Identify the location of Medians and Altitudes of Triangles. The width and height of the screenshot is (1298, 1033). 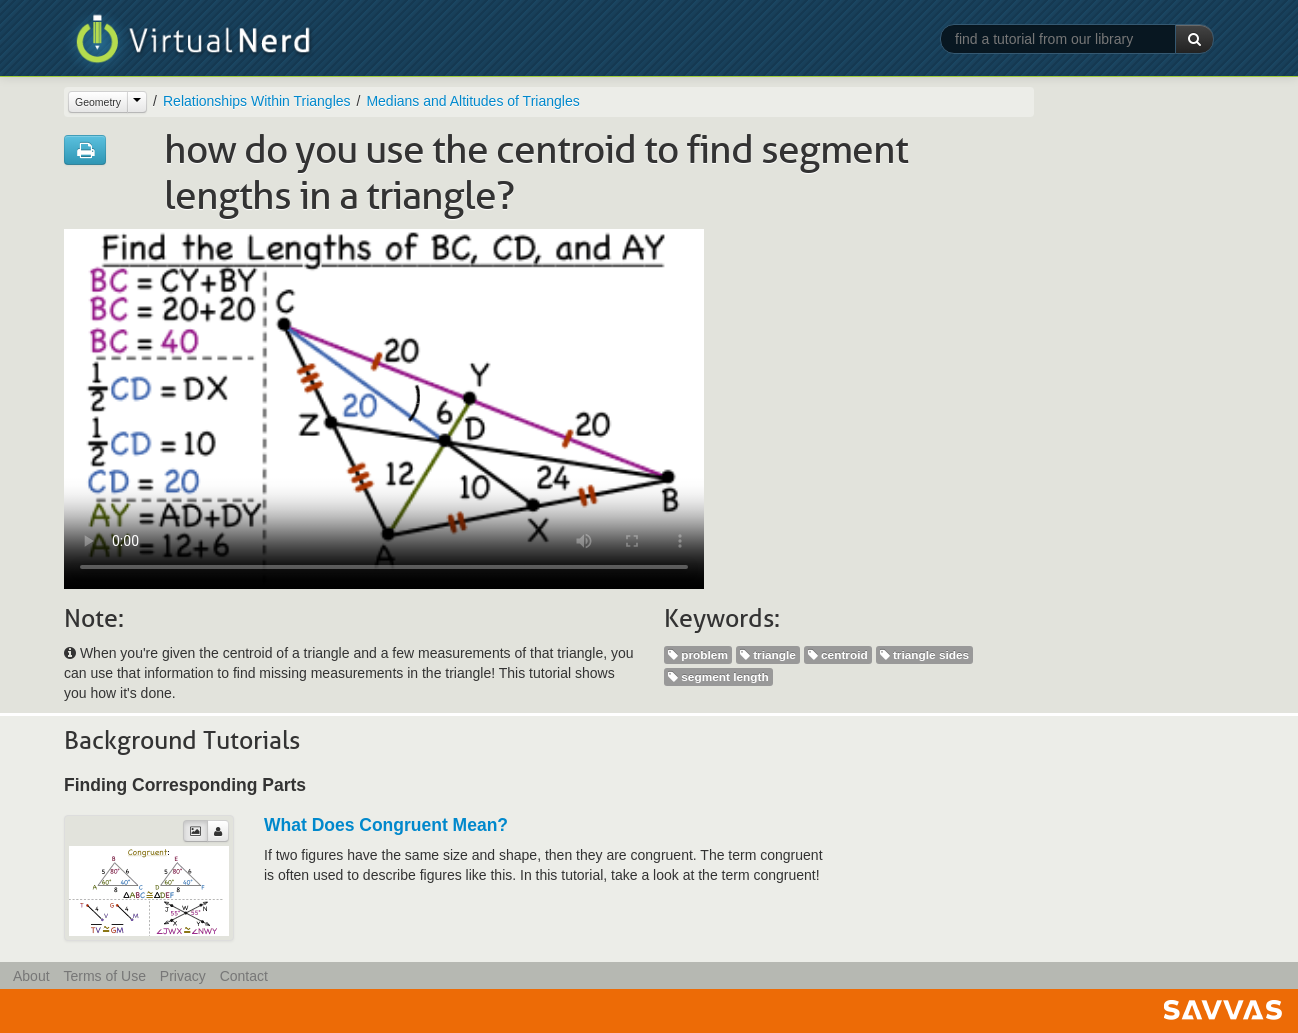
(472, 101).